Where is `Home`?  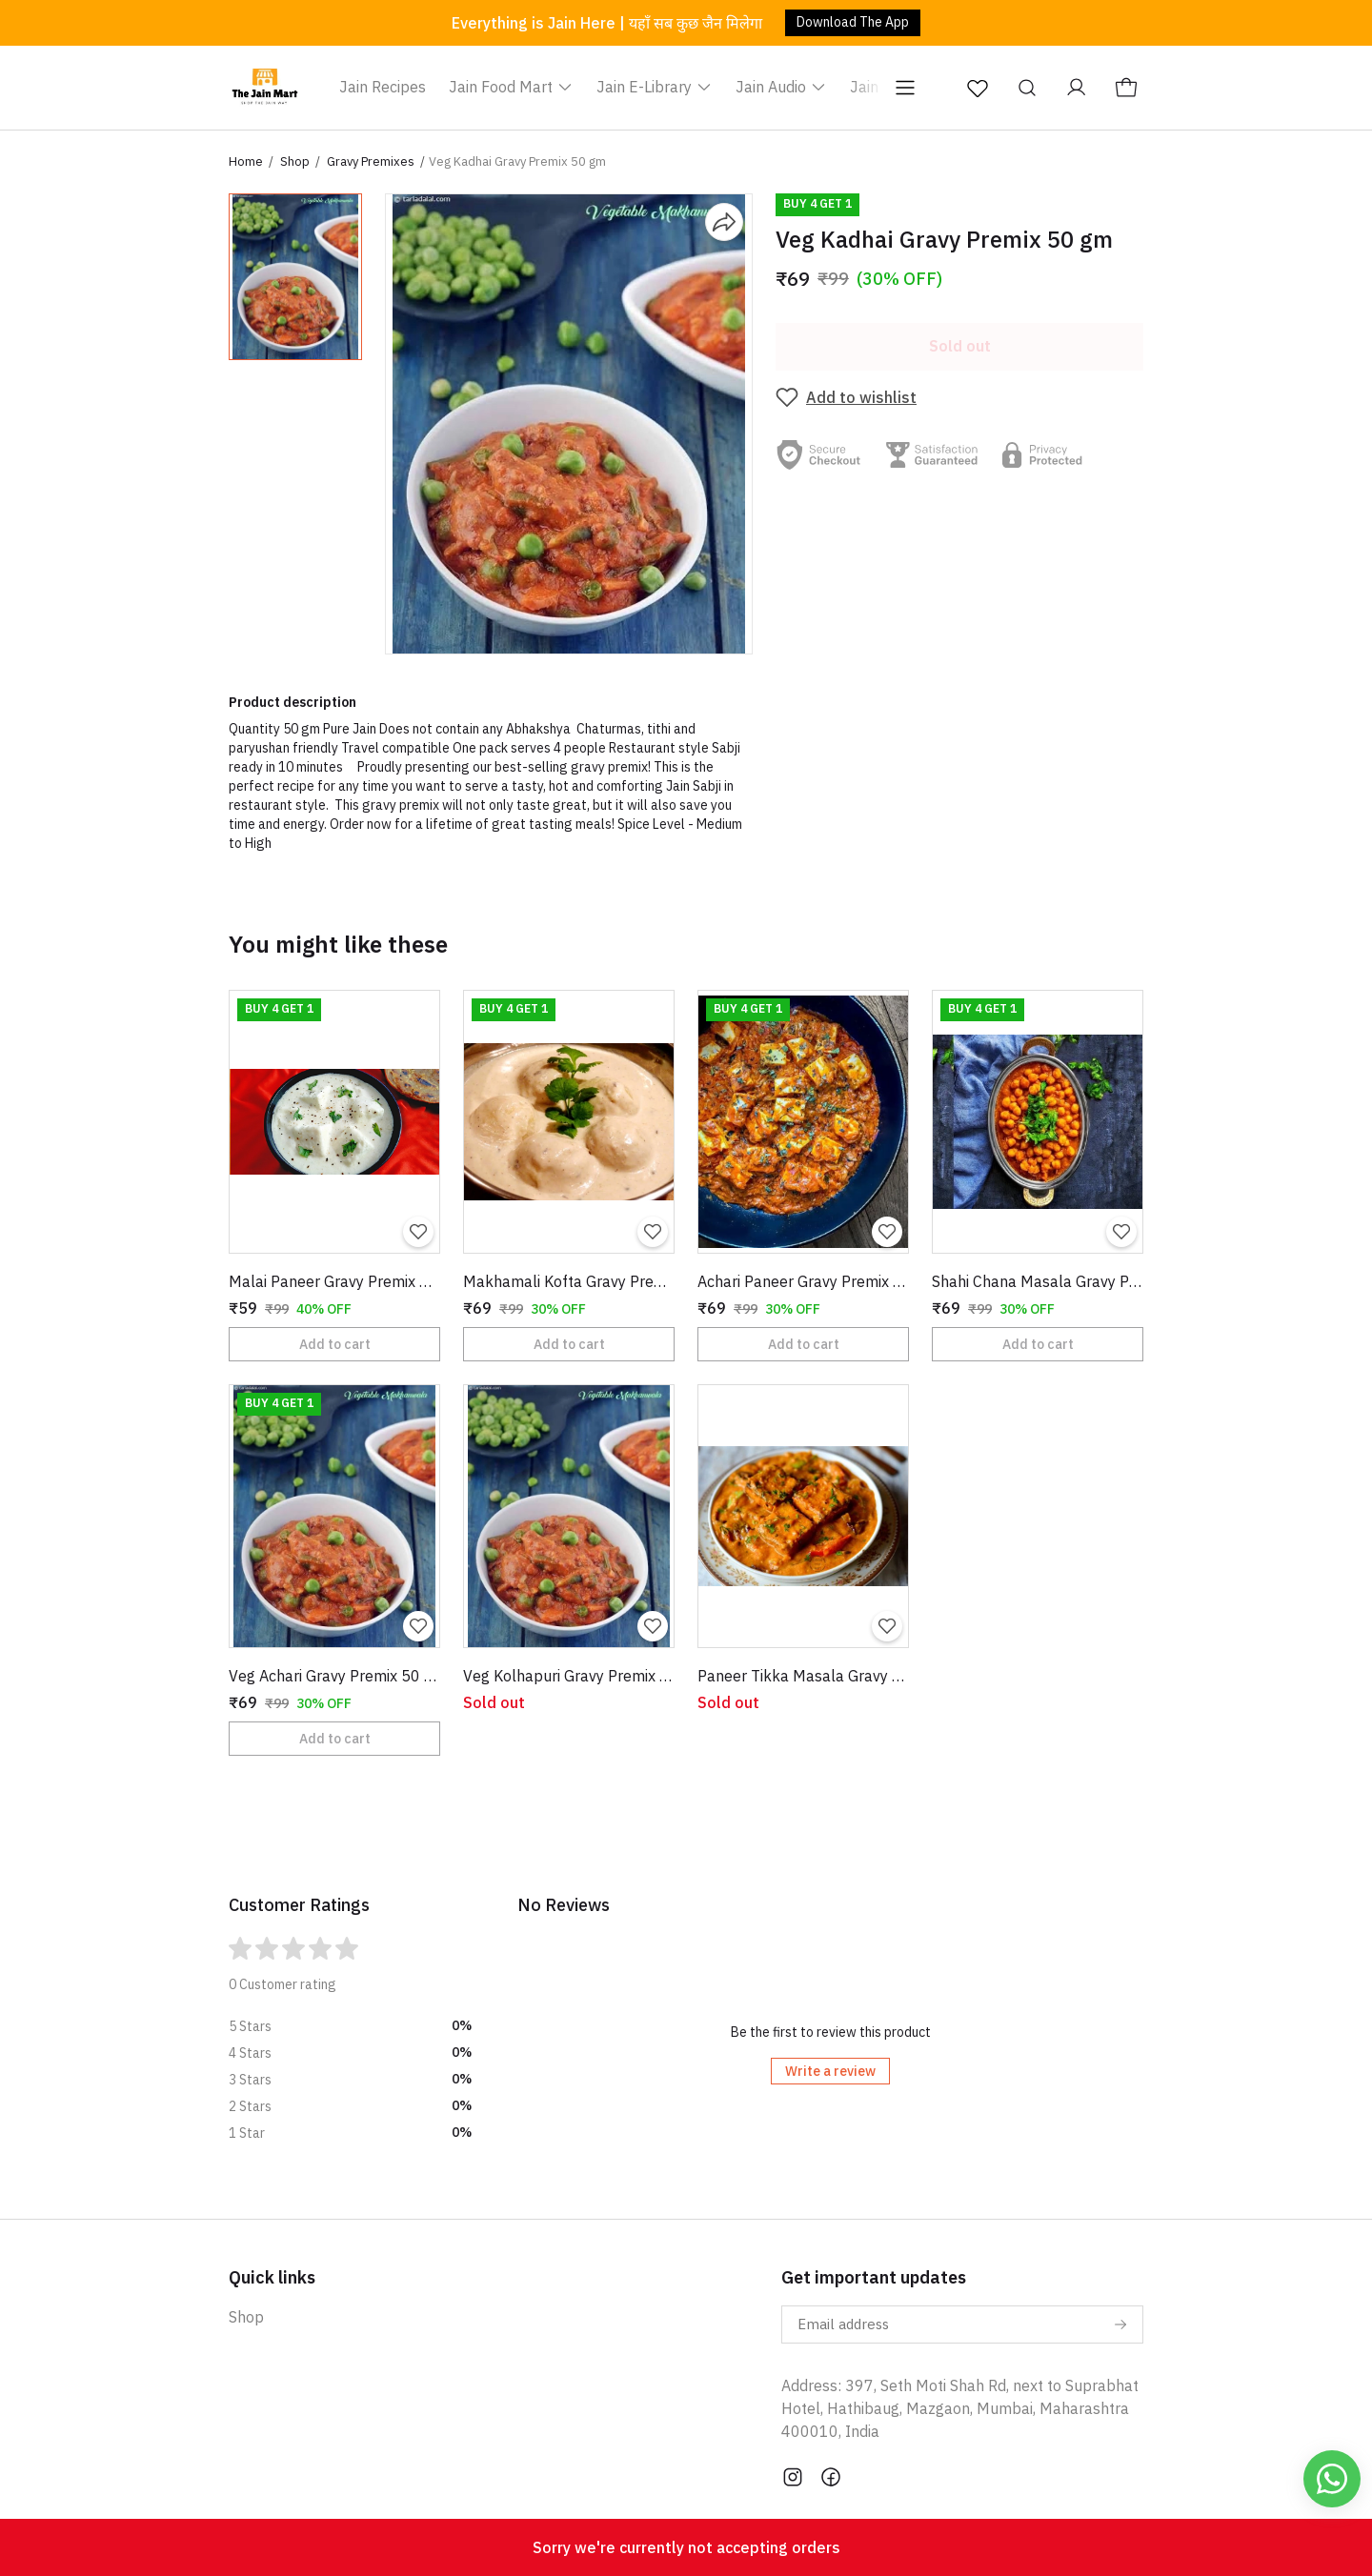 Home is located at coordinates (246, 161).